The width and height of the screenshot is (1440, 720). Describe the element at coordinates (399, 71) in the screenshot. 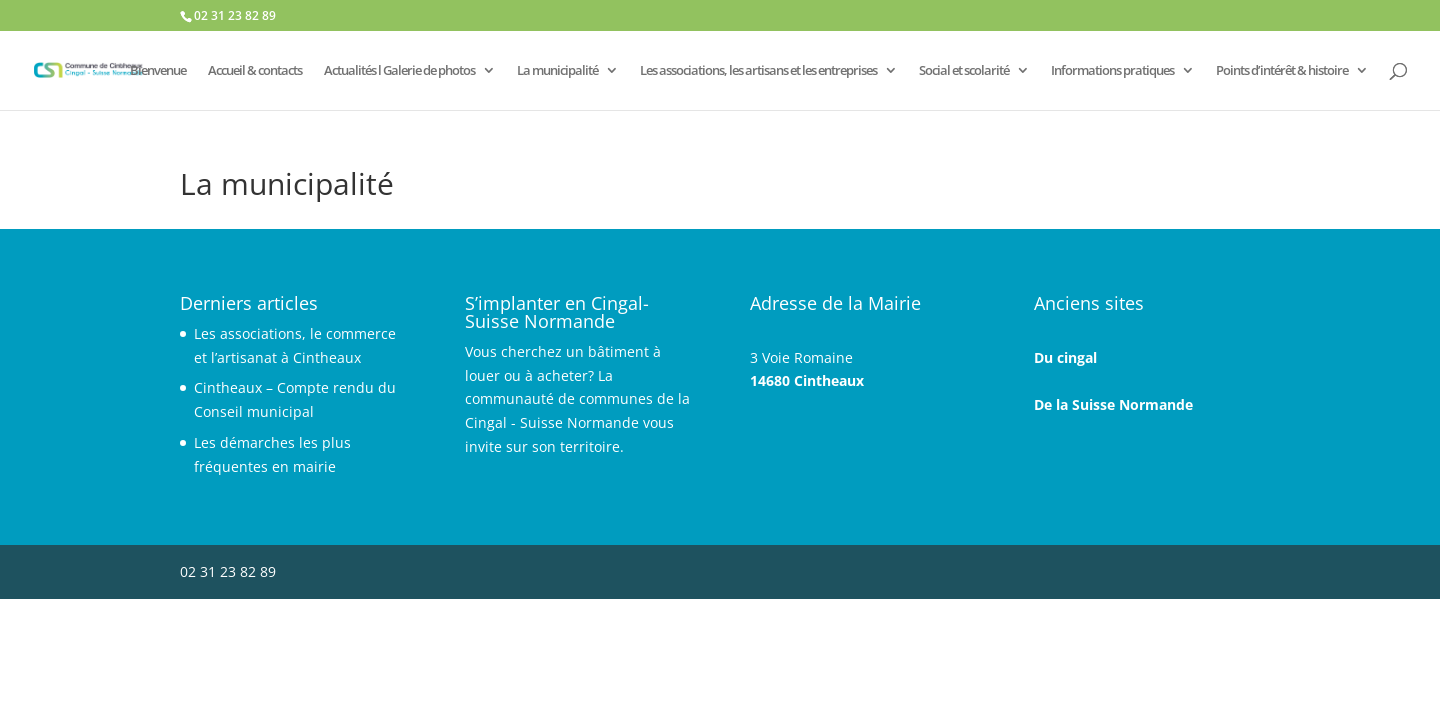

I see `Actualités l Galerie de photos` at that location.